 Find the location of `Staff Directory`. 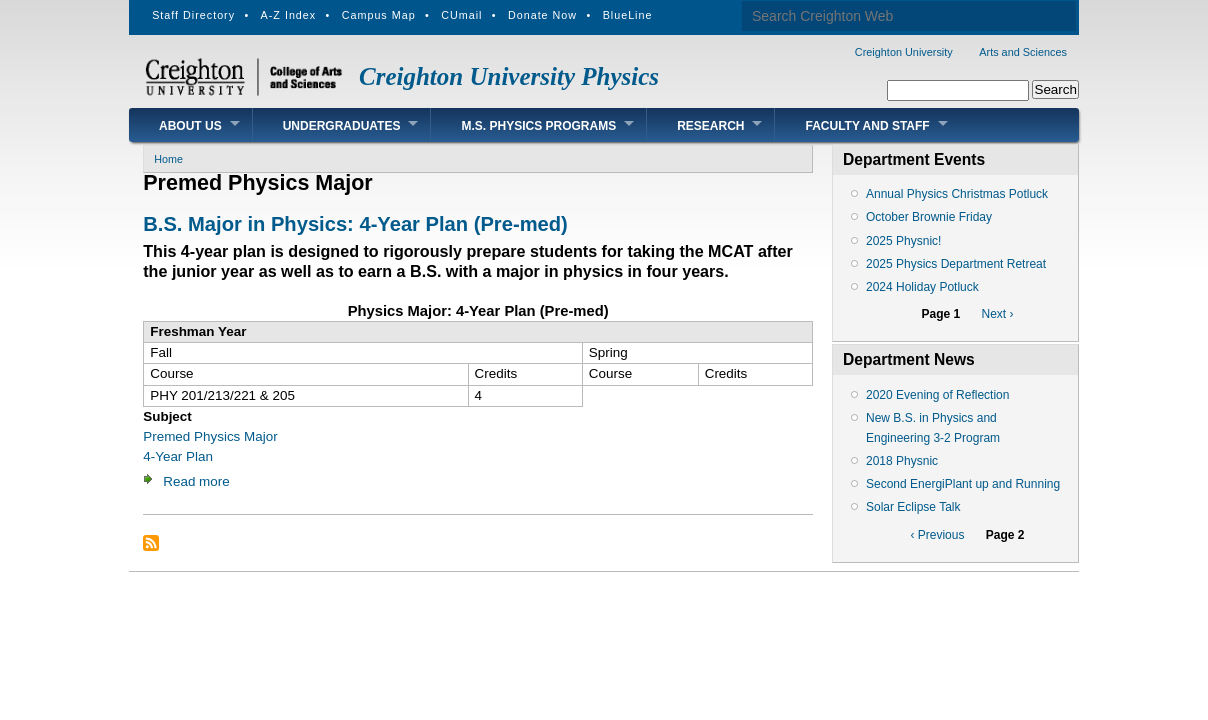

Staff Directory is located at coordinates (193, 15).